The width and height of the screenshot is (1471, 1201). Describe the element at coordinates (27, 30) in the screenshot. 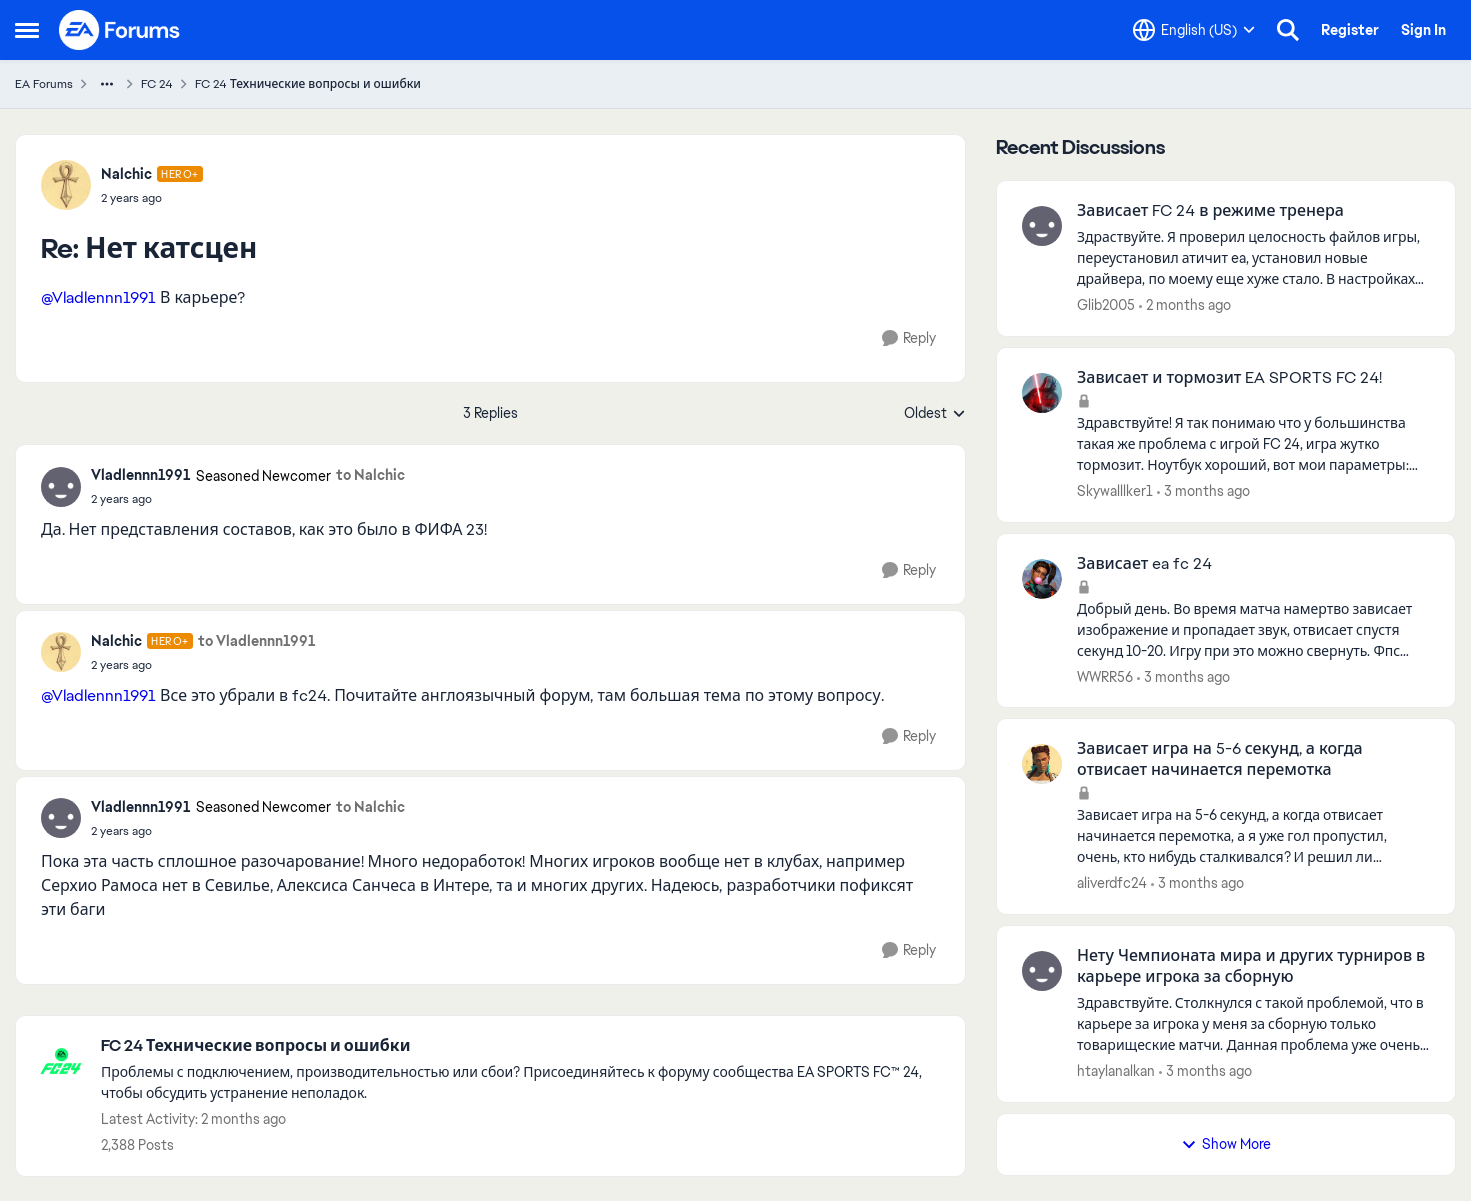

I see `[Open Side Menu]` at that location.